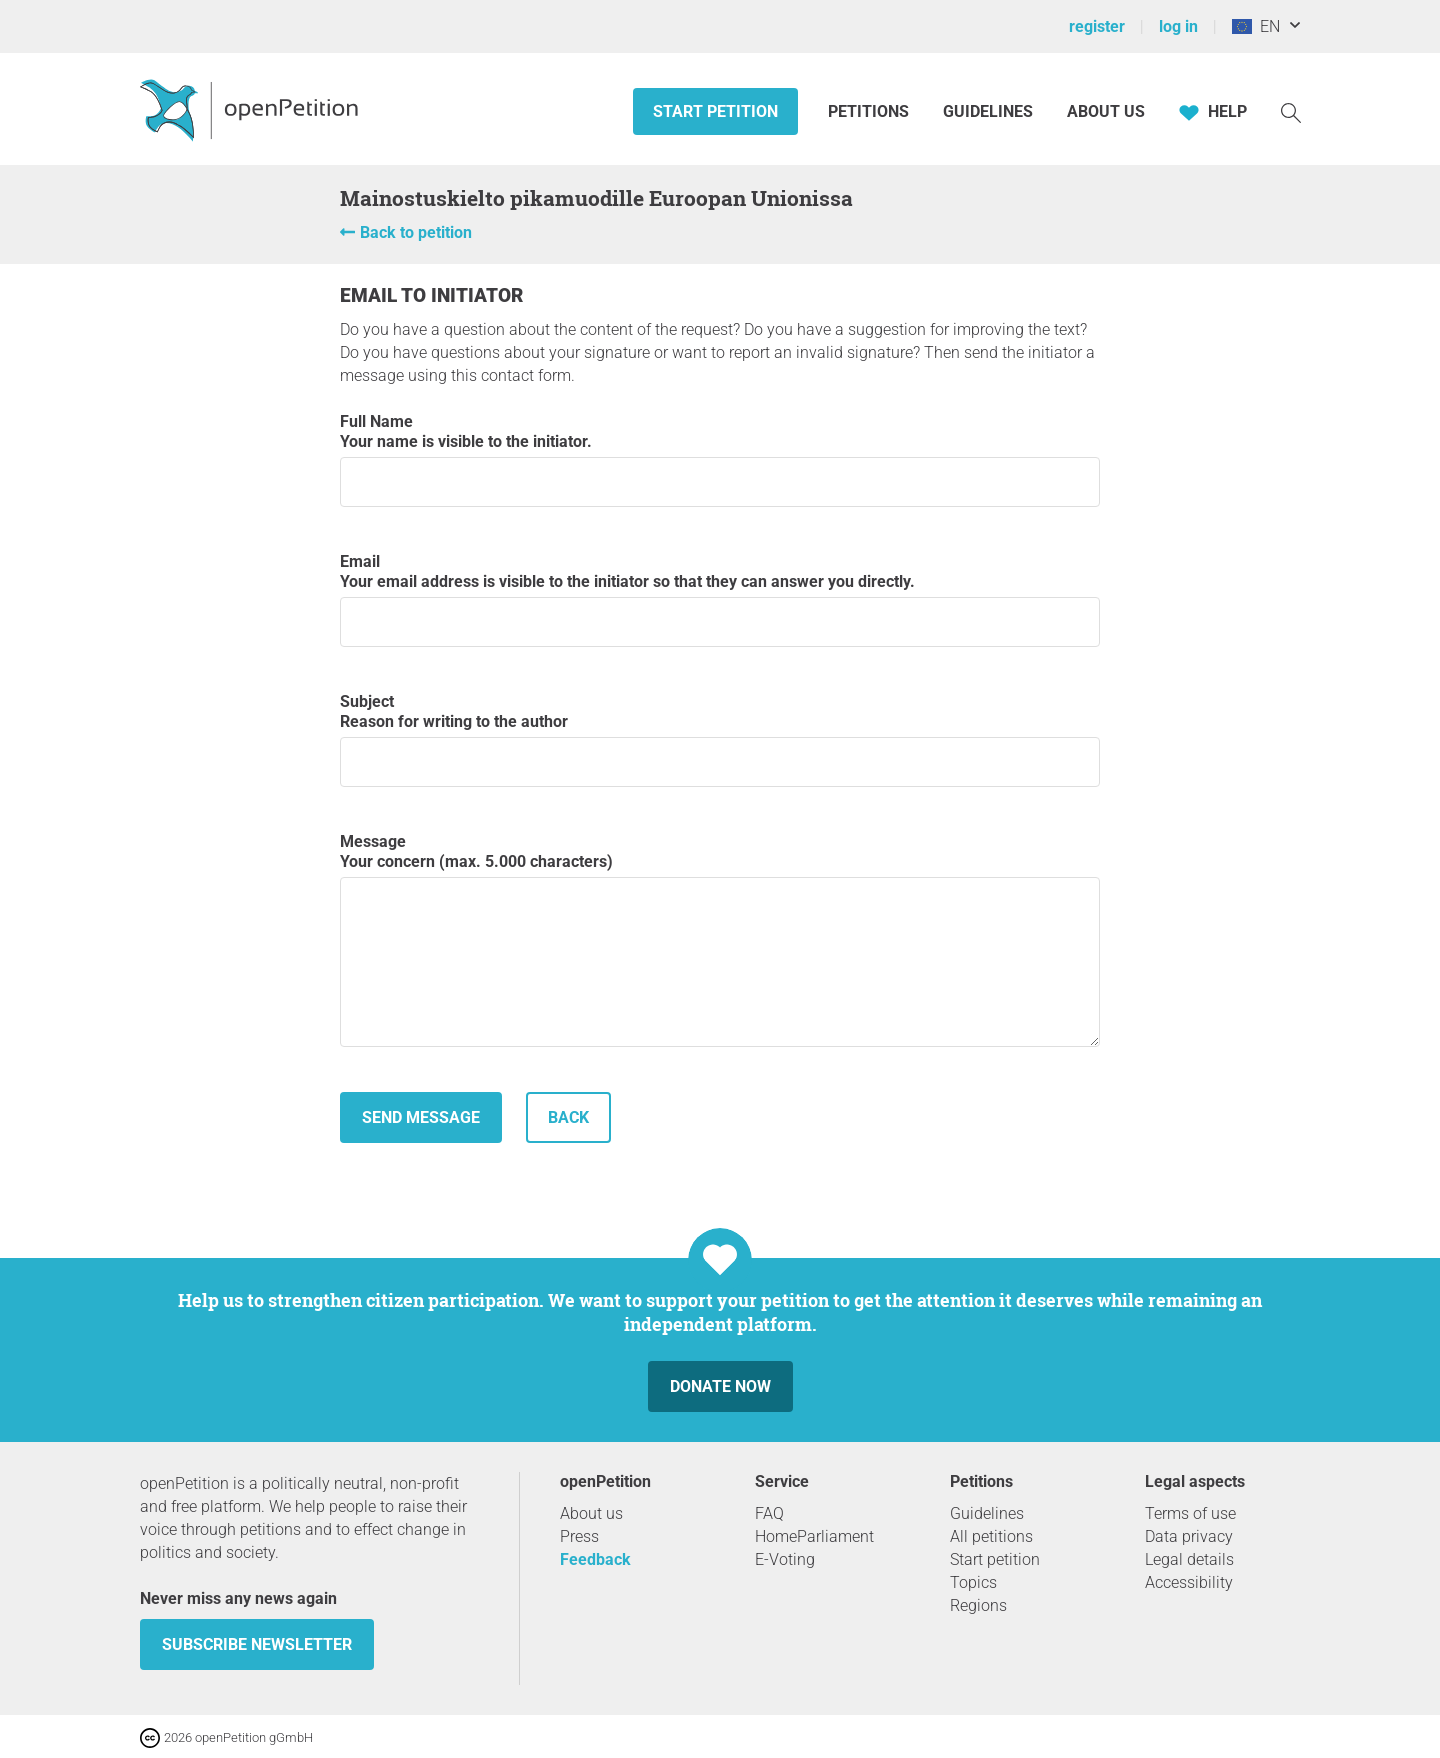  What do you see at coordinates (1097, 26) in the screenshot?
I see `register` at bounding box center [1097, 26].